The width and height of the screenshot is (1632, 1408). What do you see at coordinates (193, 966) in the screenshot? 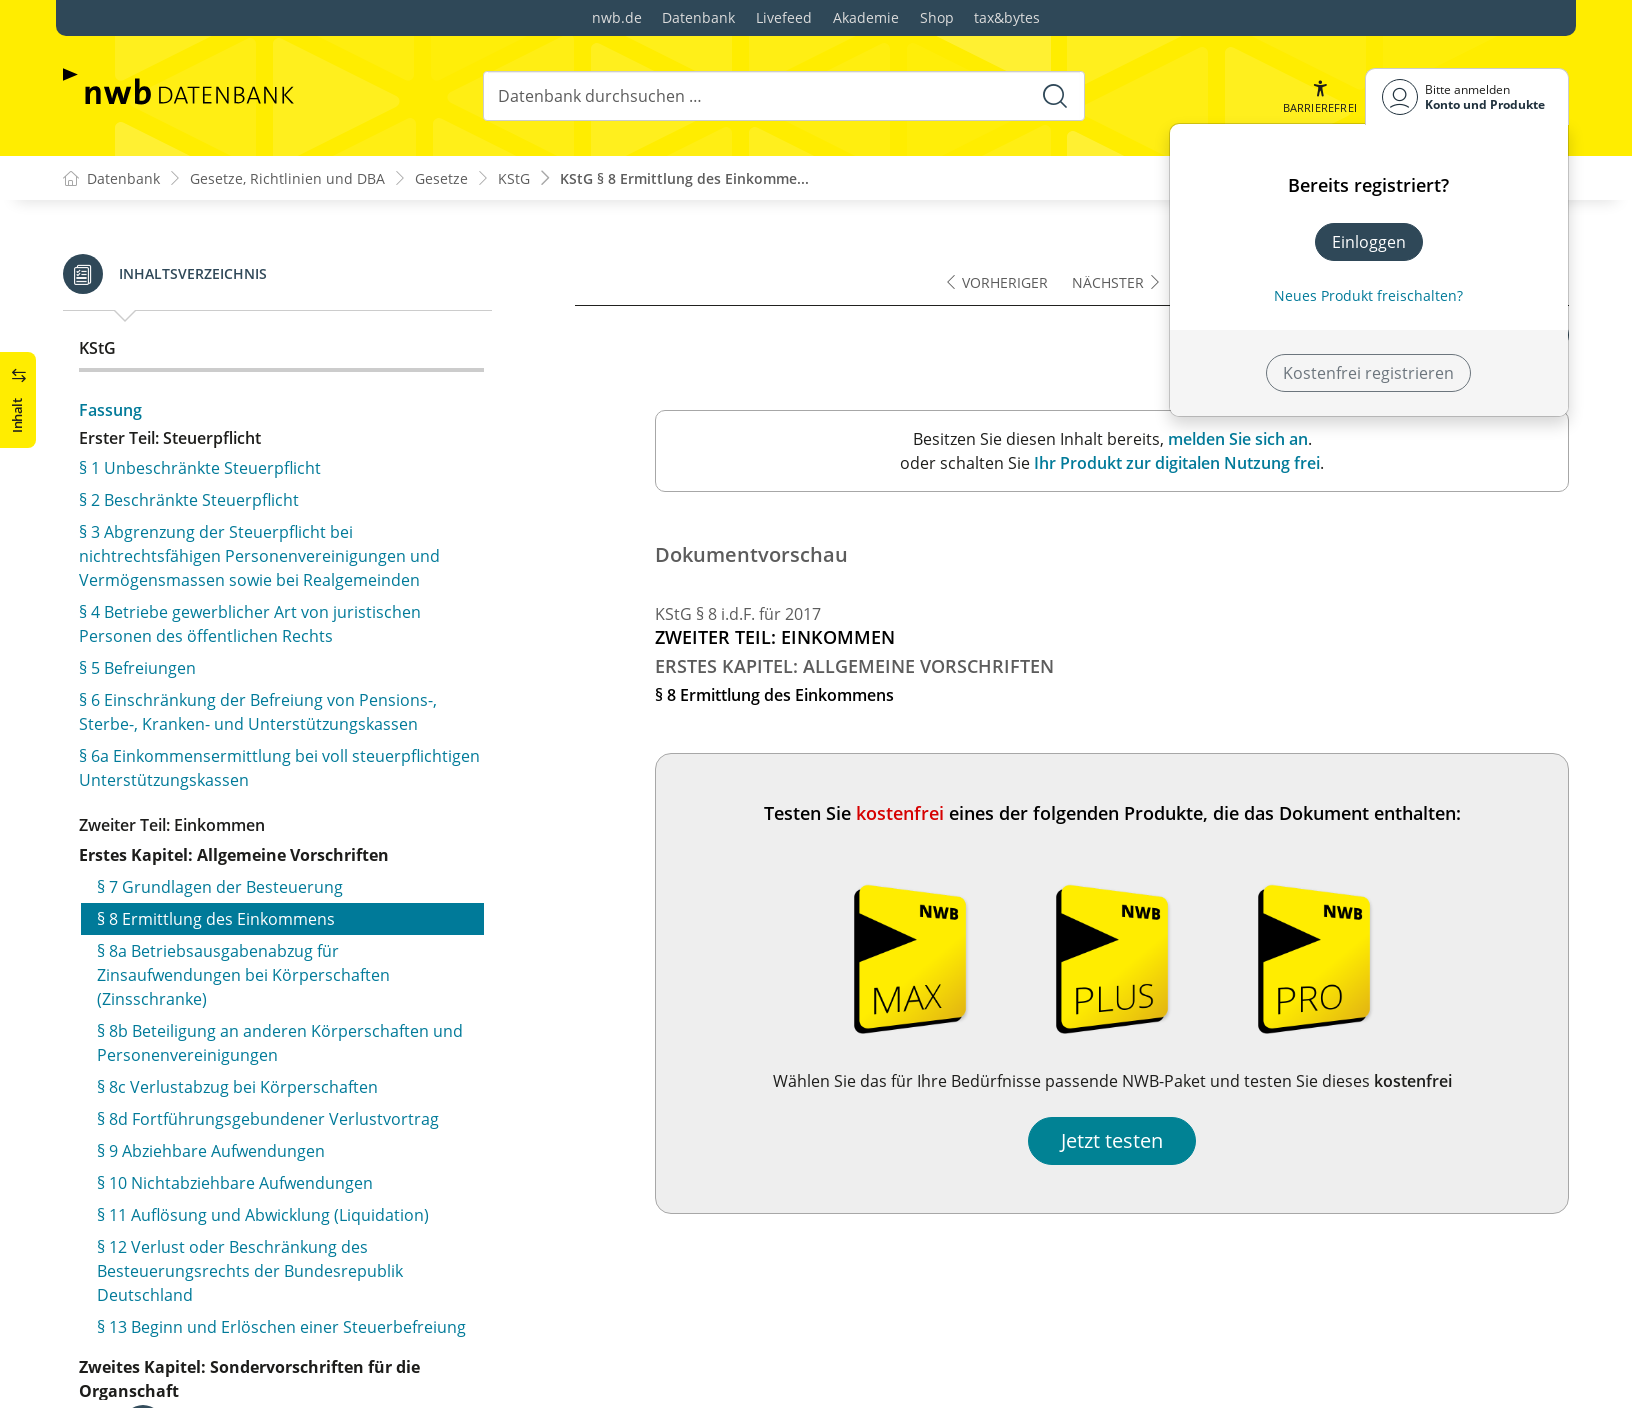
I see `§ 16 Ausgleichszahlungen` at bounding box center [193, 966].